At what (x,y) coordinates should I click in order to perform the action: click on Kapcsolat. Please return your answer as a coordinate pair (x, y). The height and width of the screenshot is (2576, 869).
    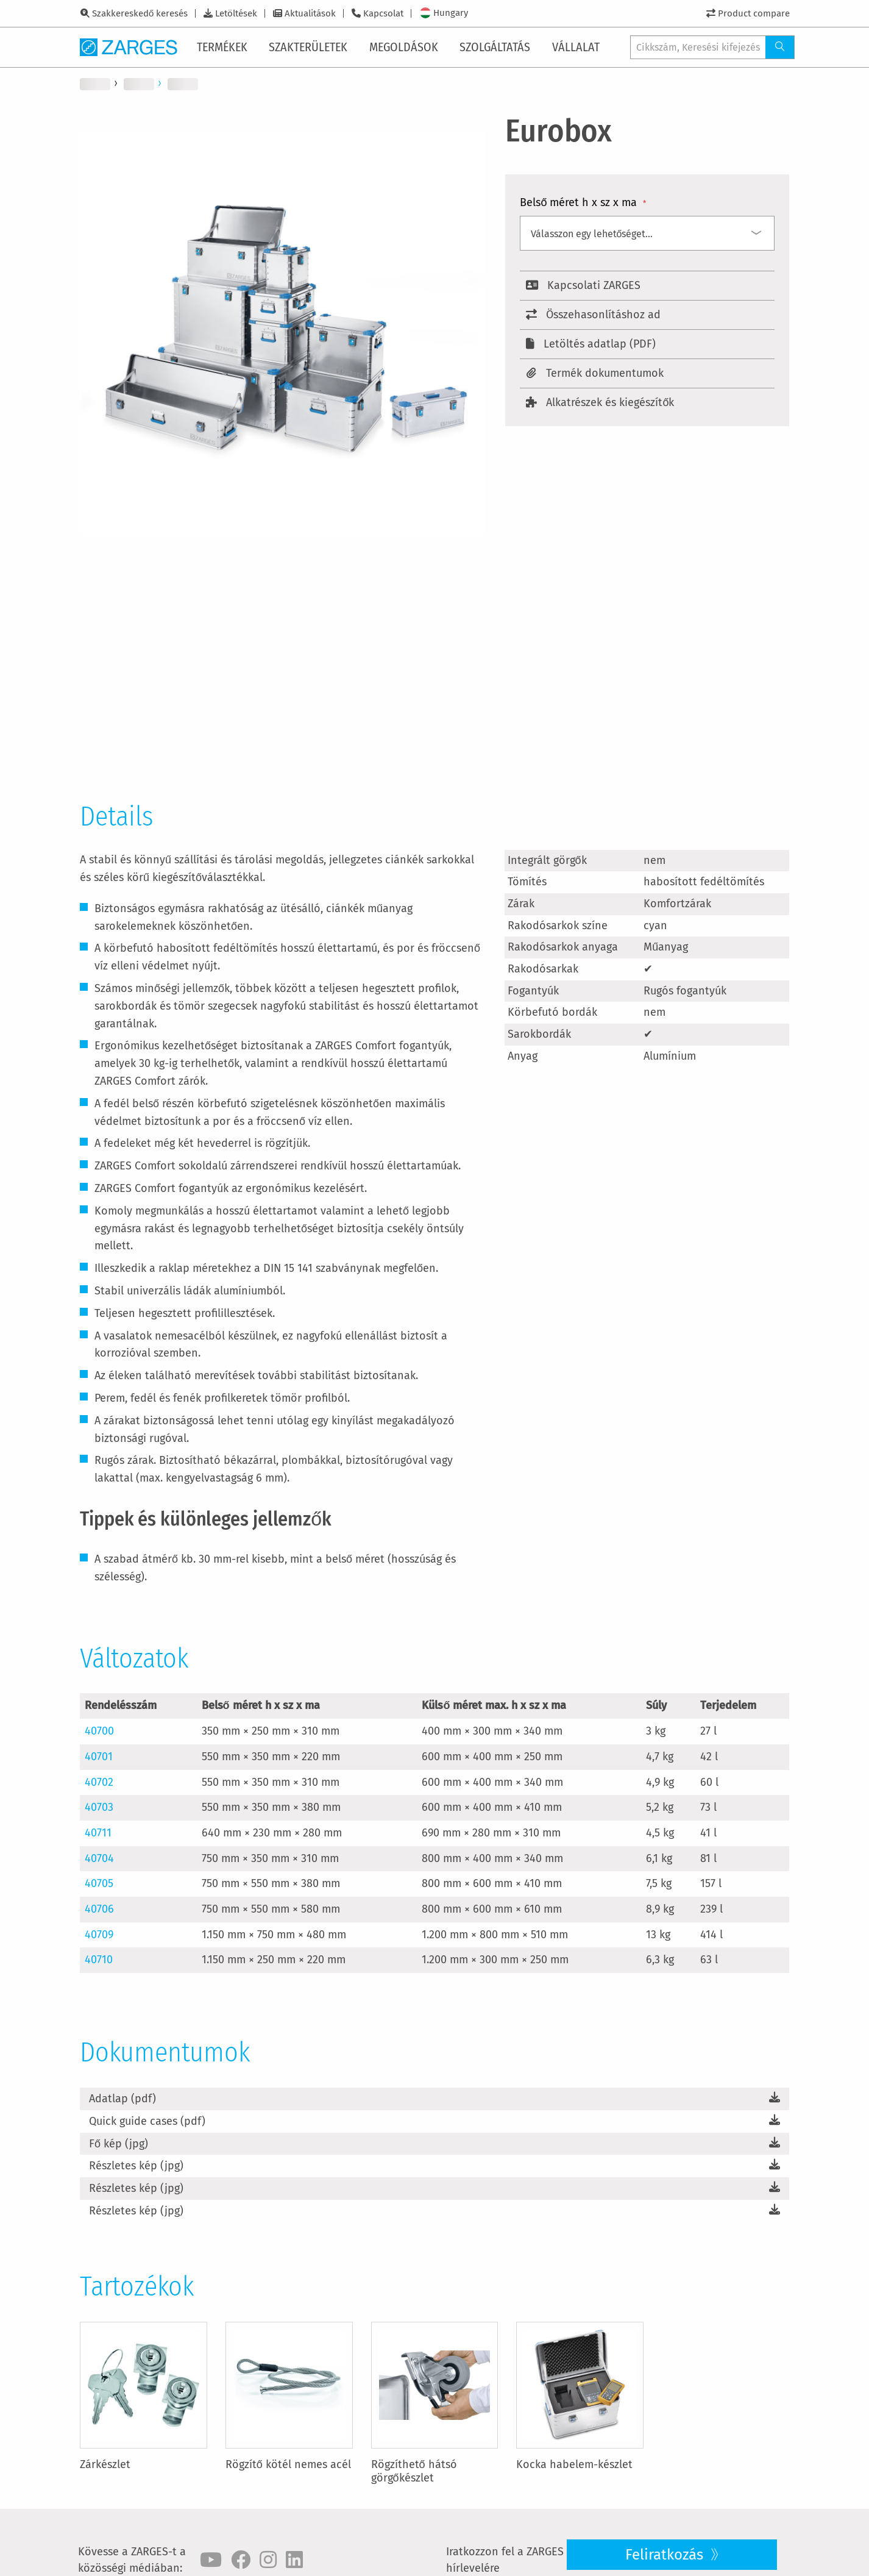
    Looking at the image, I should click on (383, 13).